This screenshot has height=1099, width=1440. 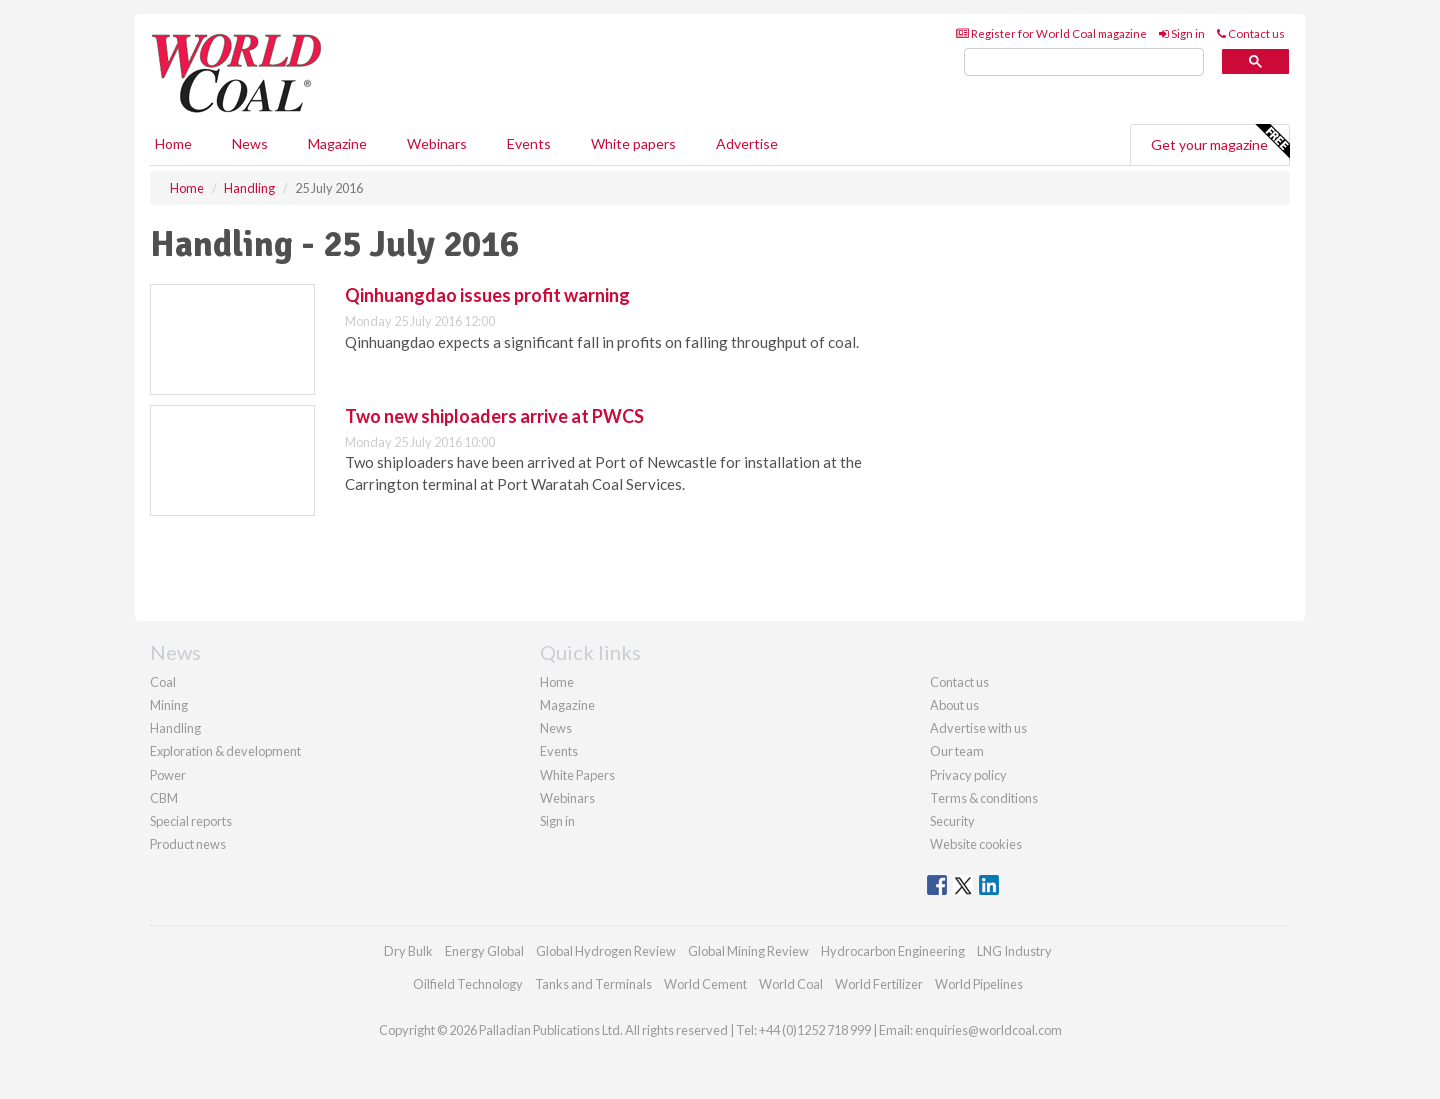 What do you see at coordinates (705, 984) in the screenshot?
I see `World Cement` at bounding box center [705, 984].